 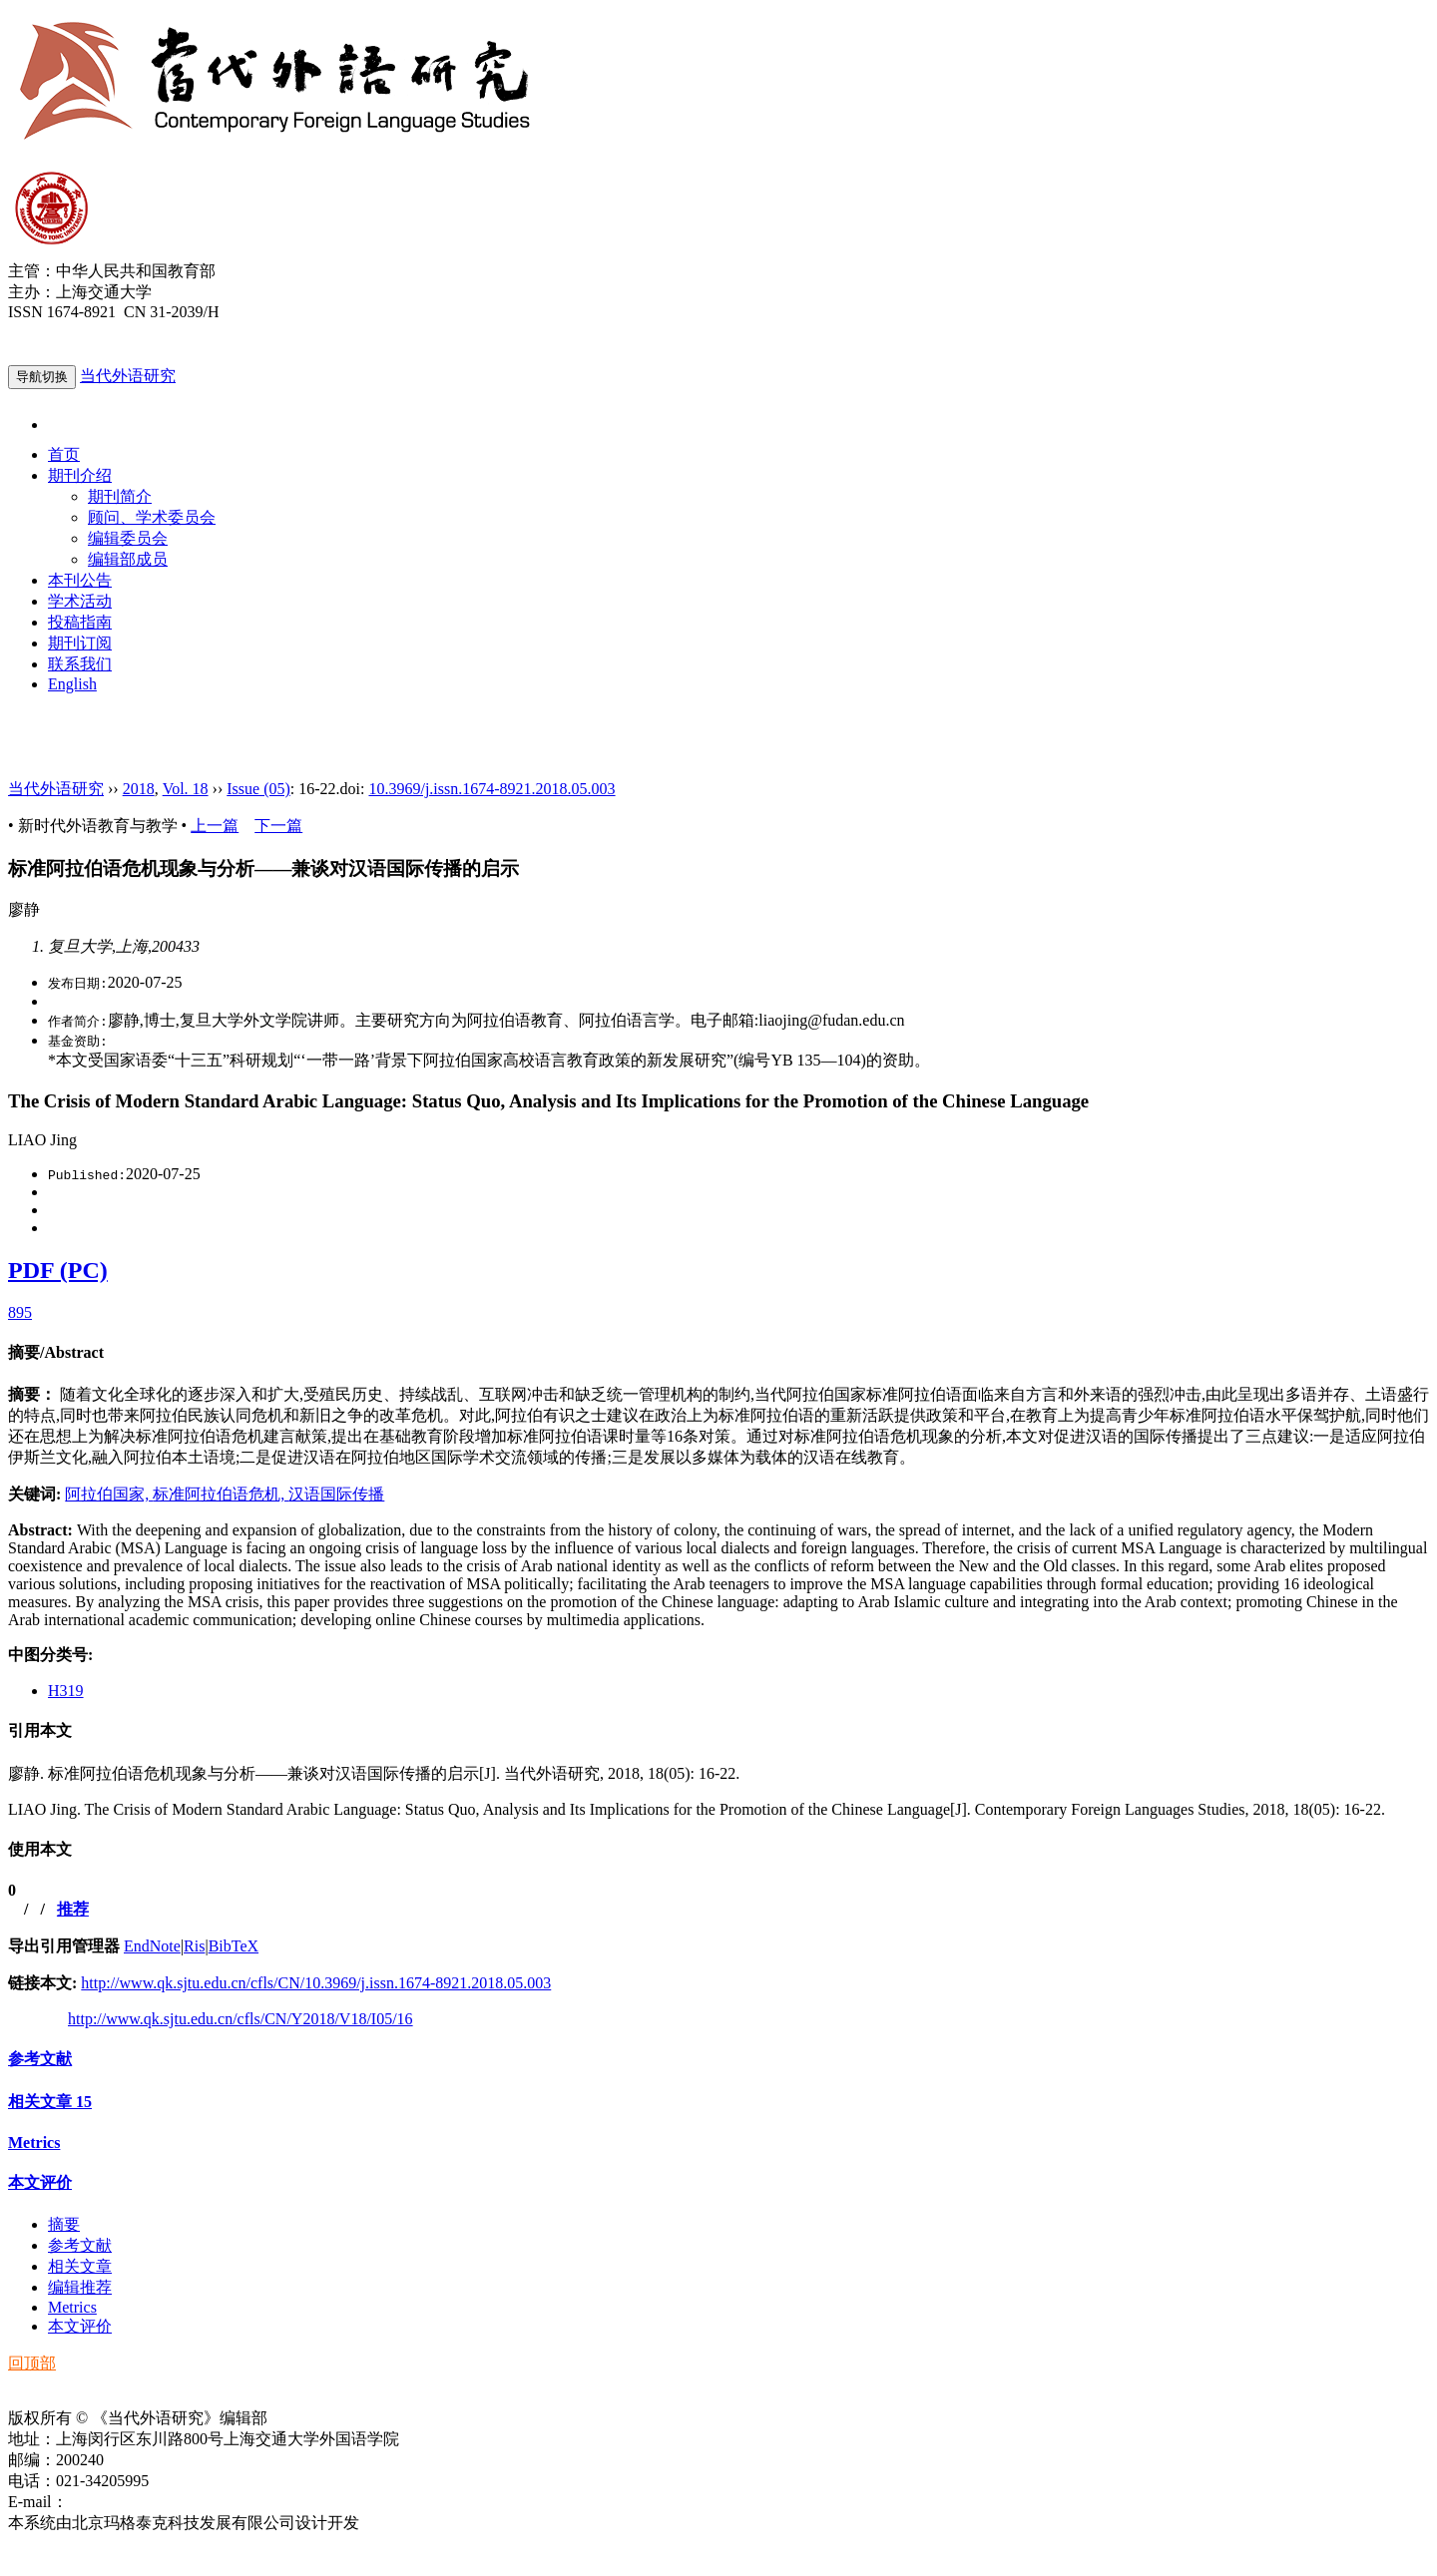 I want to click on H319, so click(x=66, y=1690).